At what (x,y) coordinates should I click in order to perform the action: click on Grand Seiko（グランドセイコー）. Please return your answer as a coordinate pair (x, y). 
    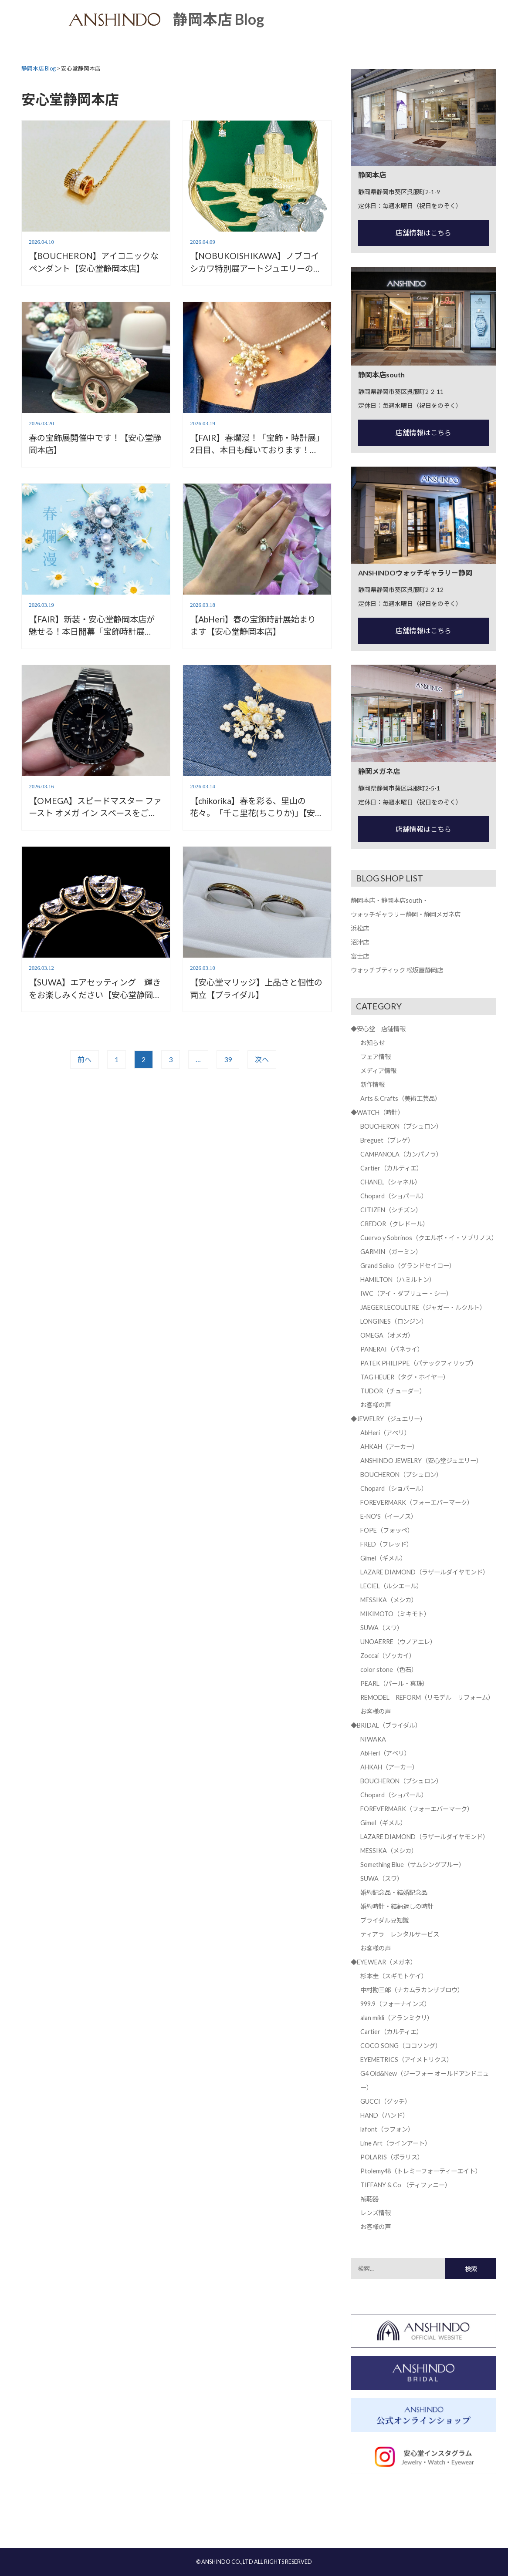
    Looking at the image, I should click on (407, 1265).